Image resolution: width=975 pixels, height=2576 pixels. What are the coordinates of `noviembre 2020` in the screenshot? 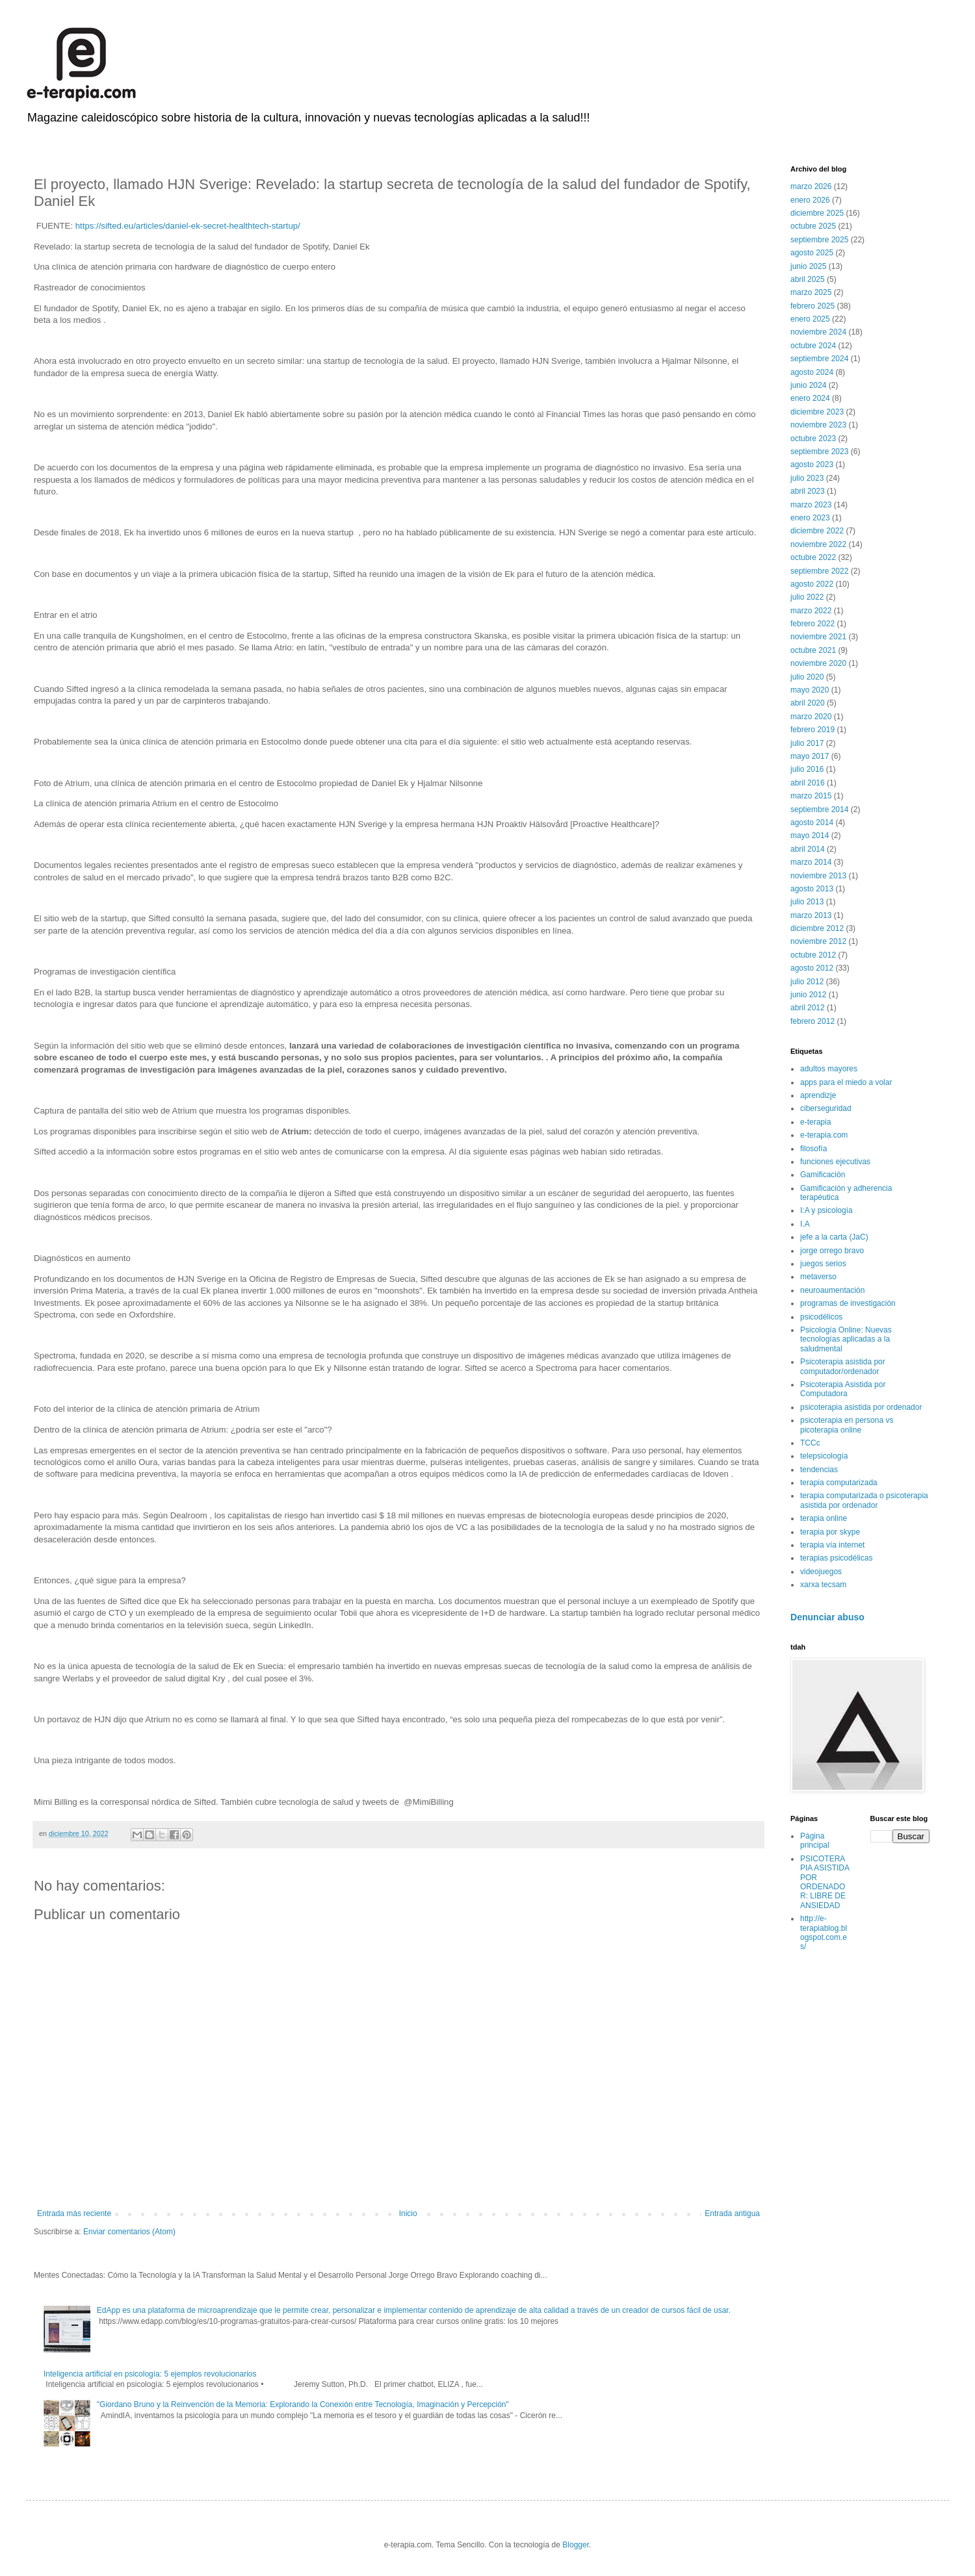 It's located at (818, 663).